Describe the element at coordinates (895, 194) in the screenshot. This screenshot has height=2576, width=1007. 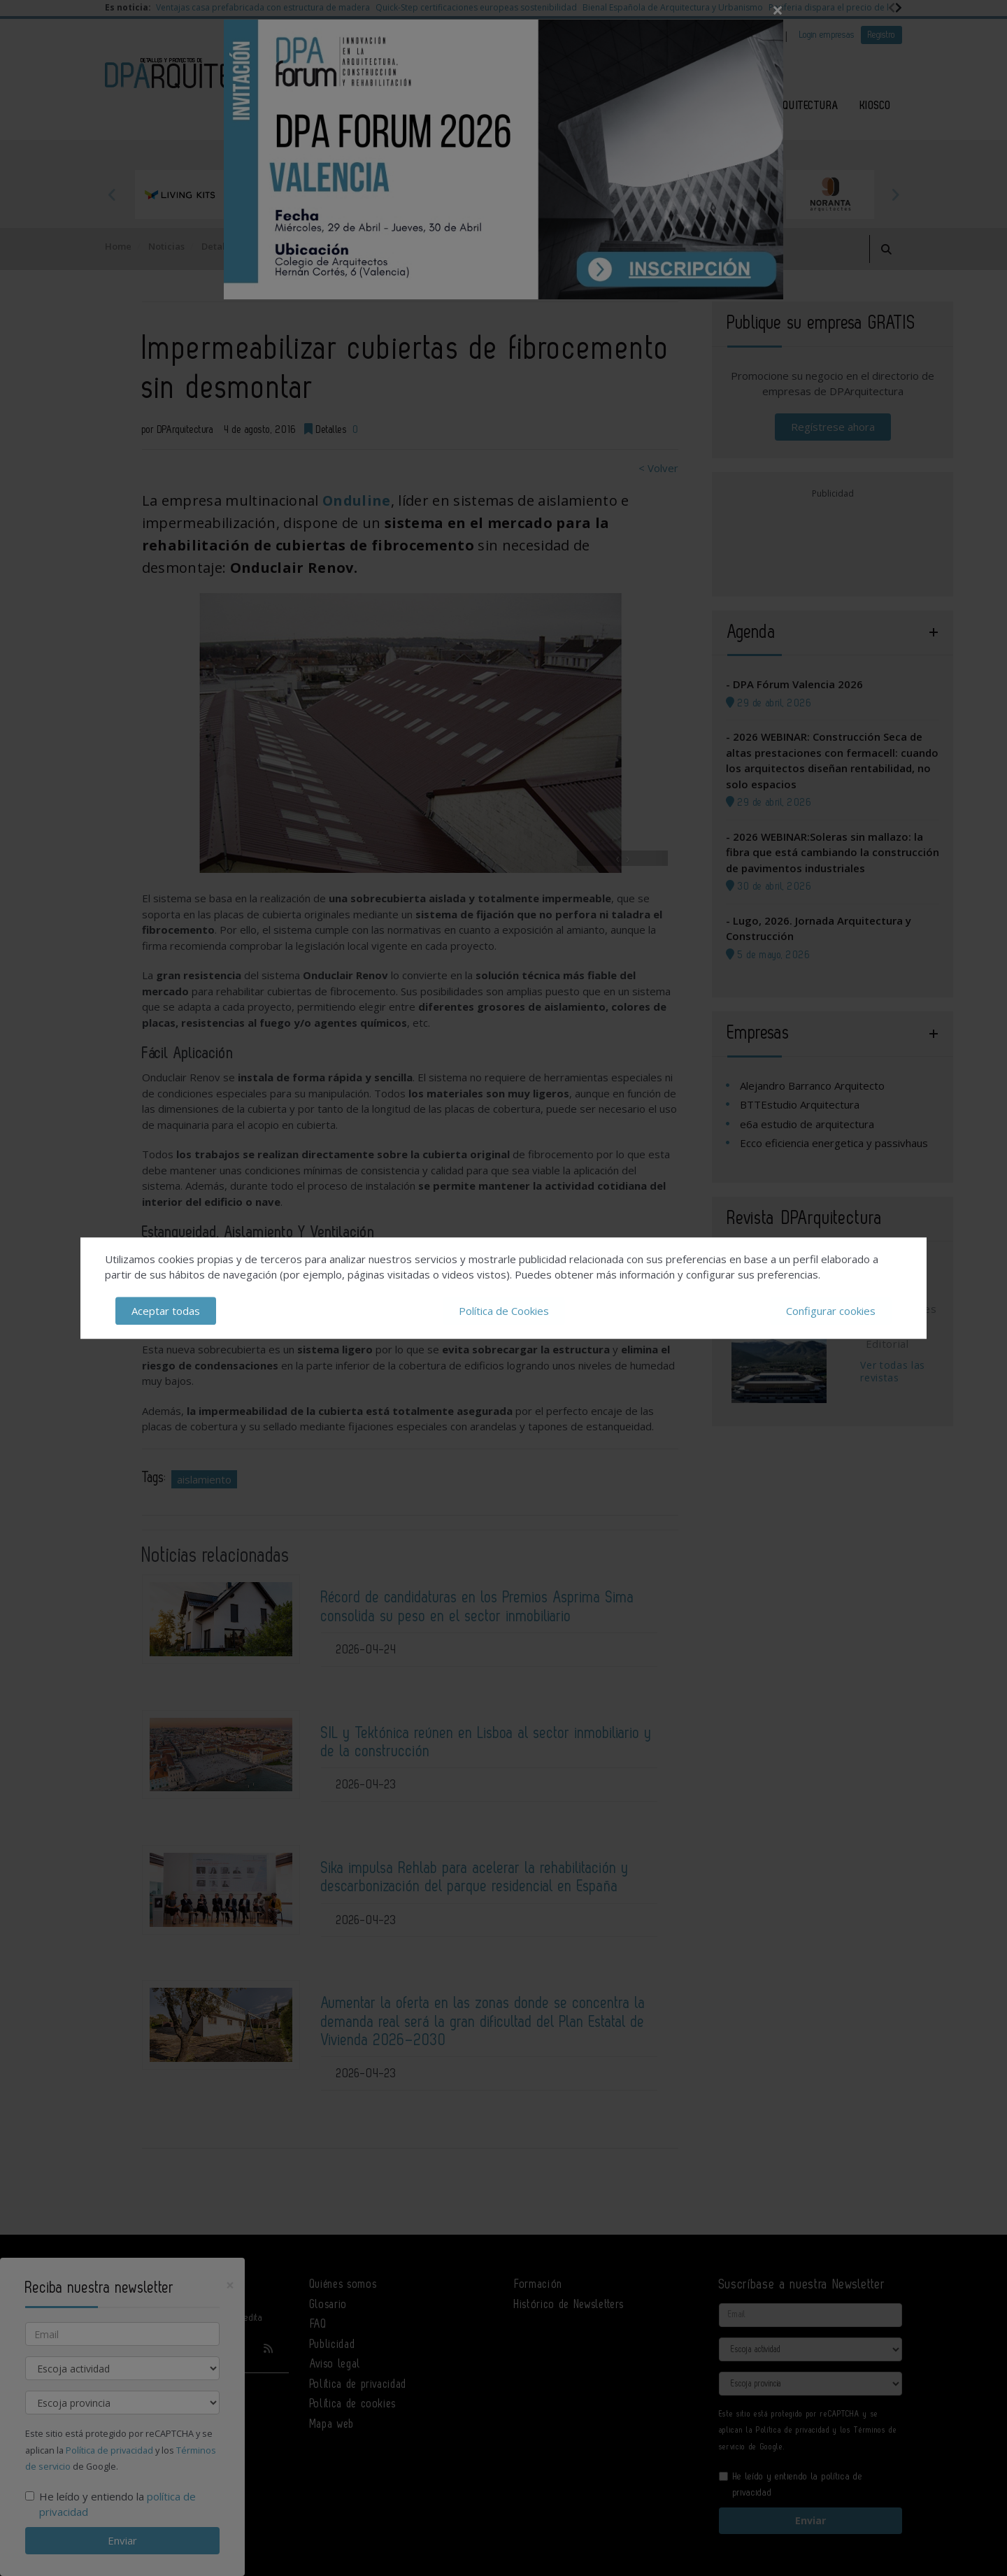
I see `Next [button]` at that location.